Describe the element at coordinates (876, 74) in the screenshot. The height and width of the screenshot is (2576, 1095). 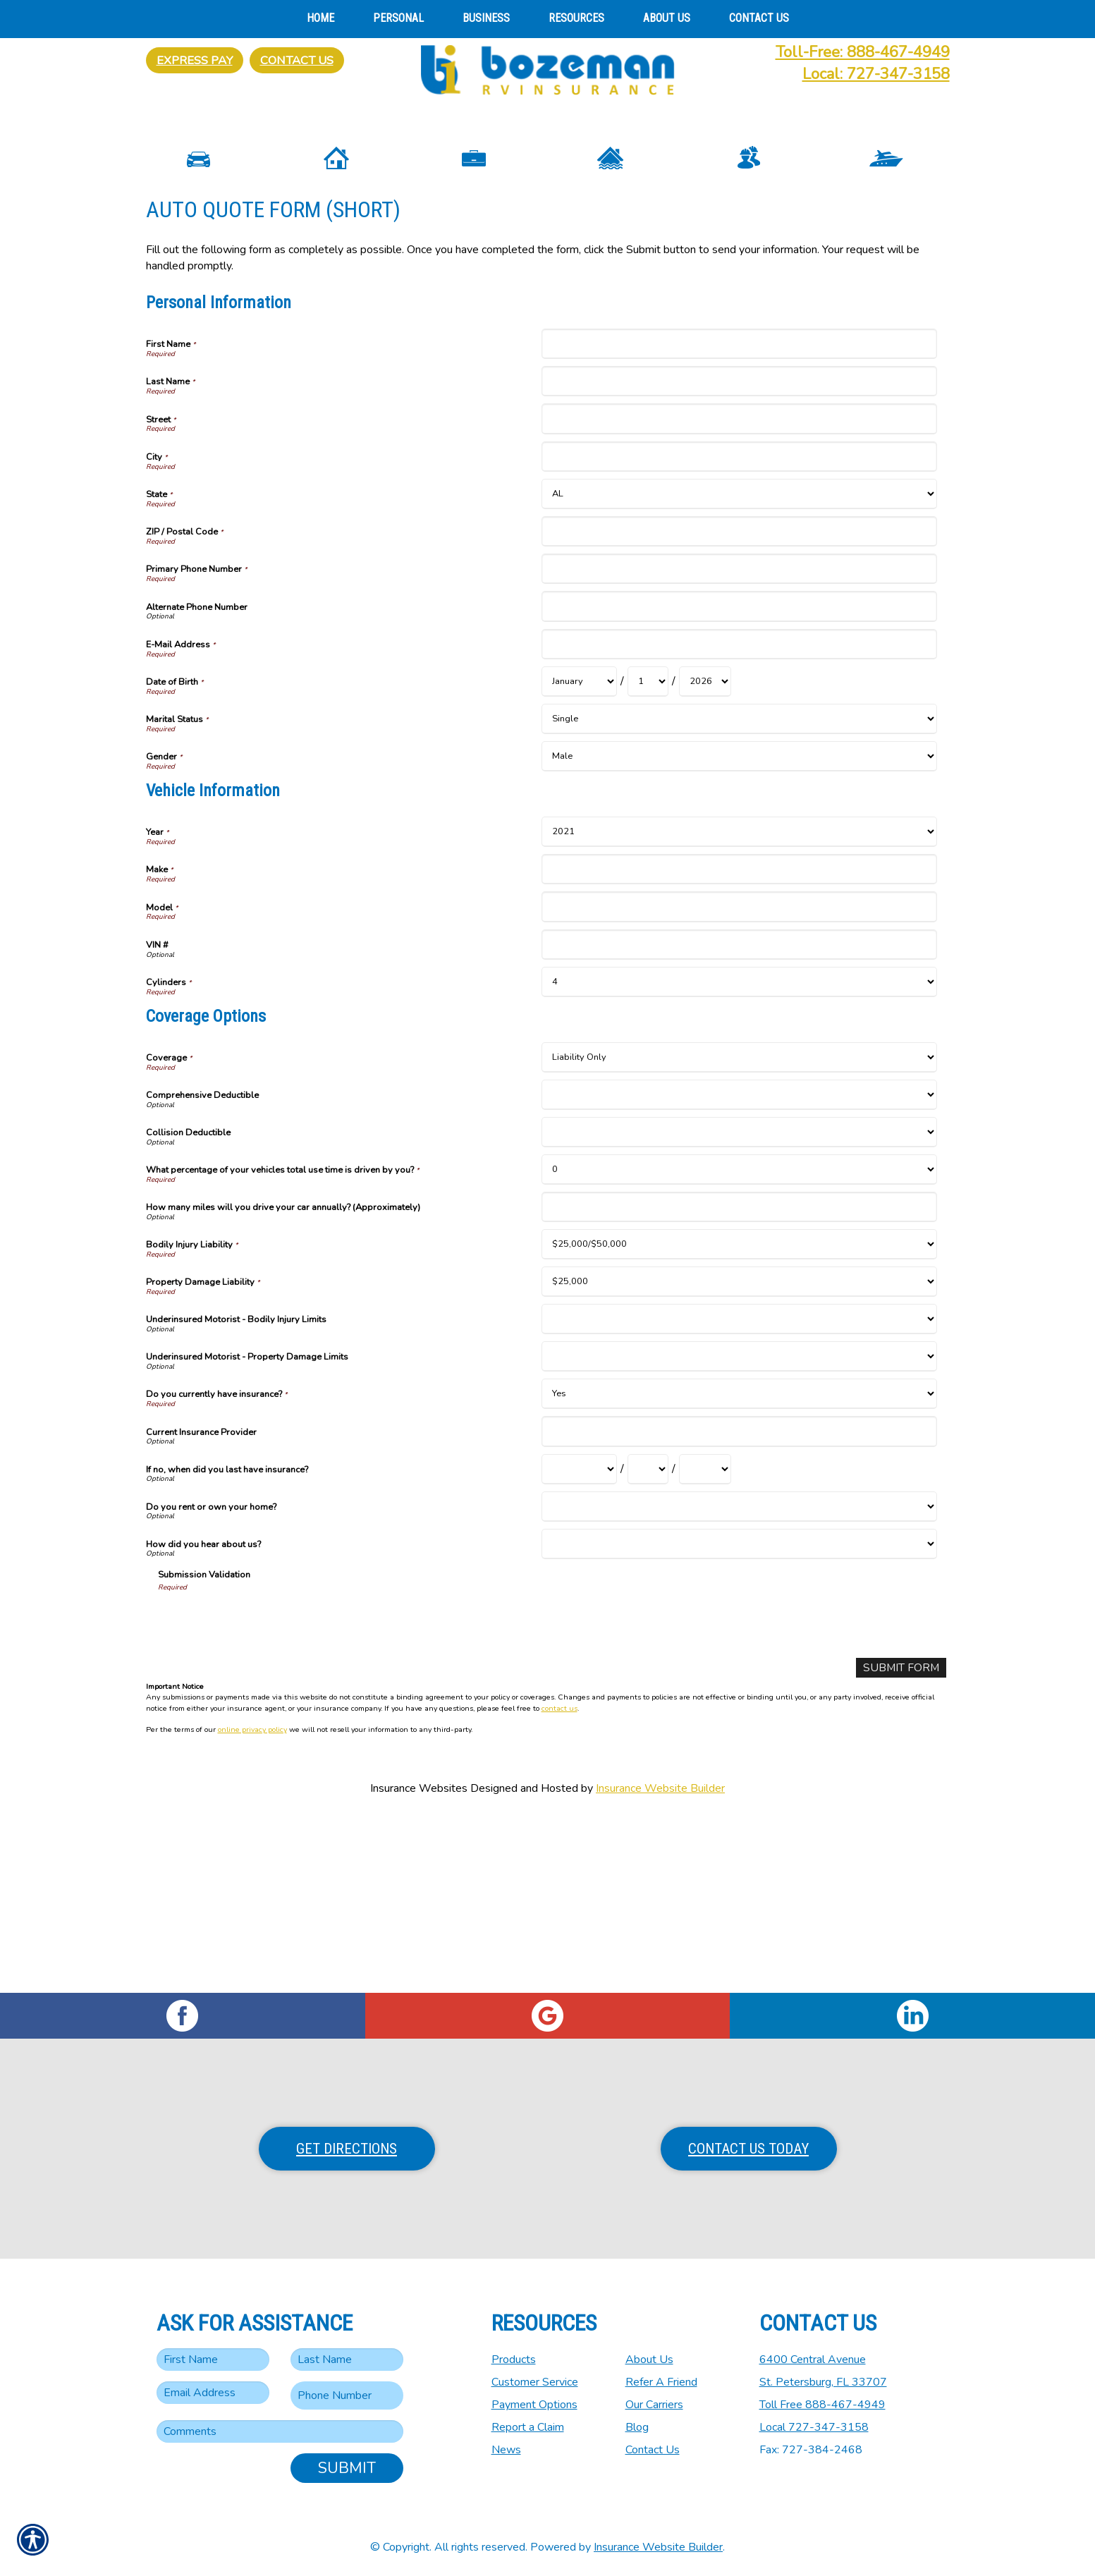
I see `Local: 727-347-3158` at that location.